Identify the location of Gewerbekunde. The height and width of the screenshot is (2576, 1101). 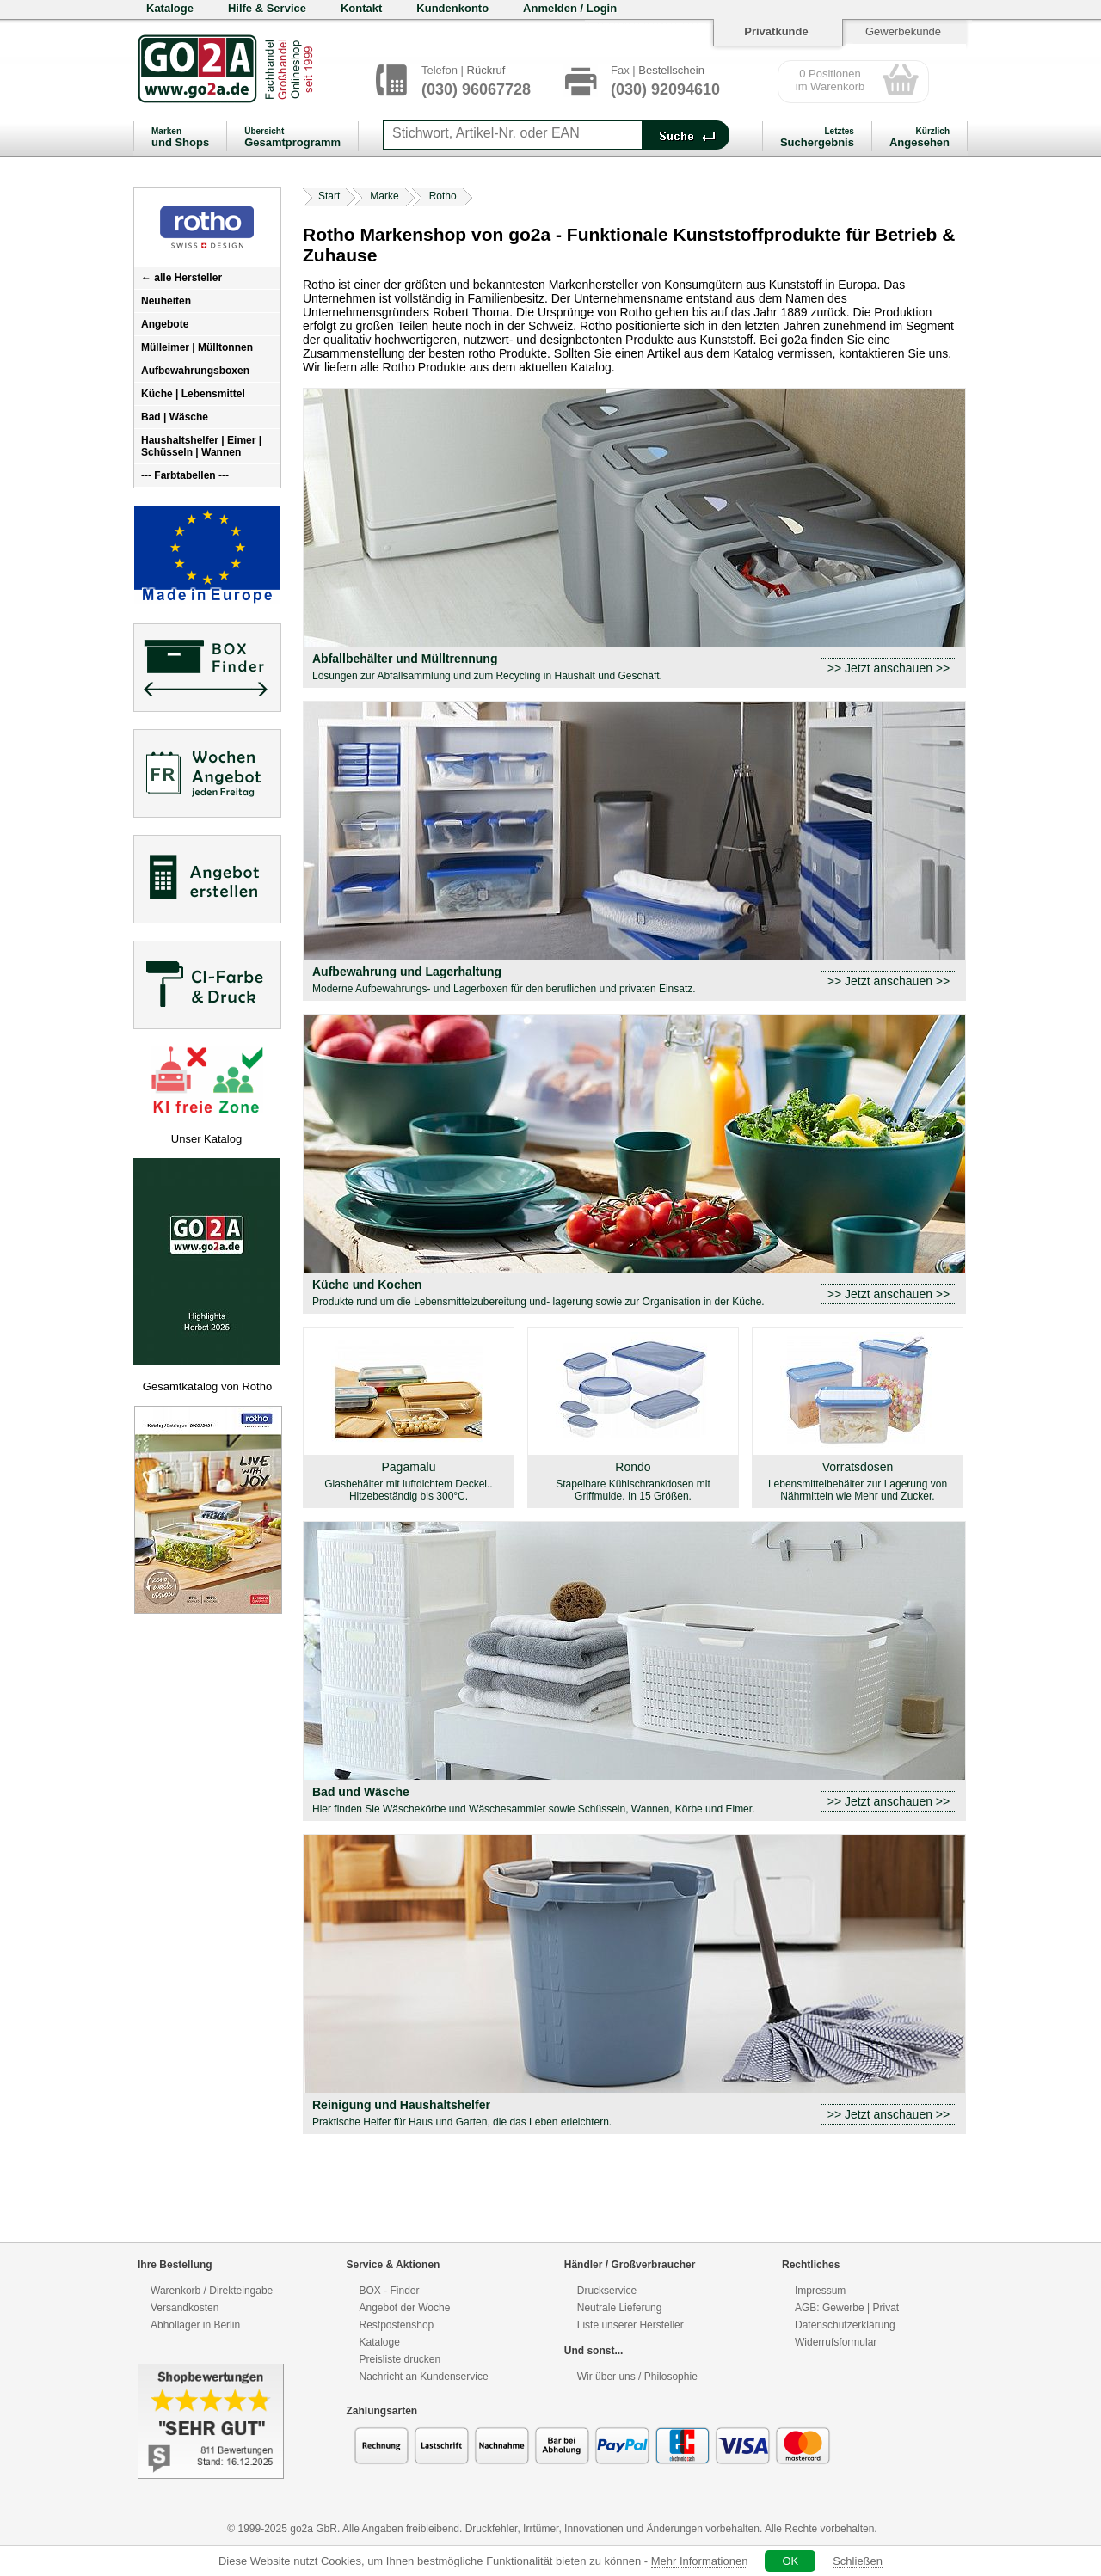
(903, 31).